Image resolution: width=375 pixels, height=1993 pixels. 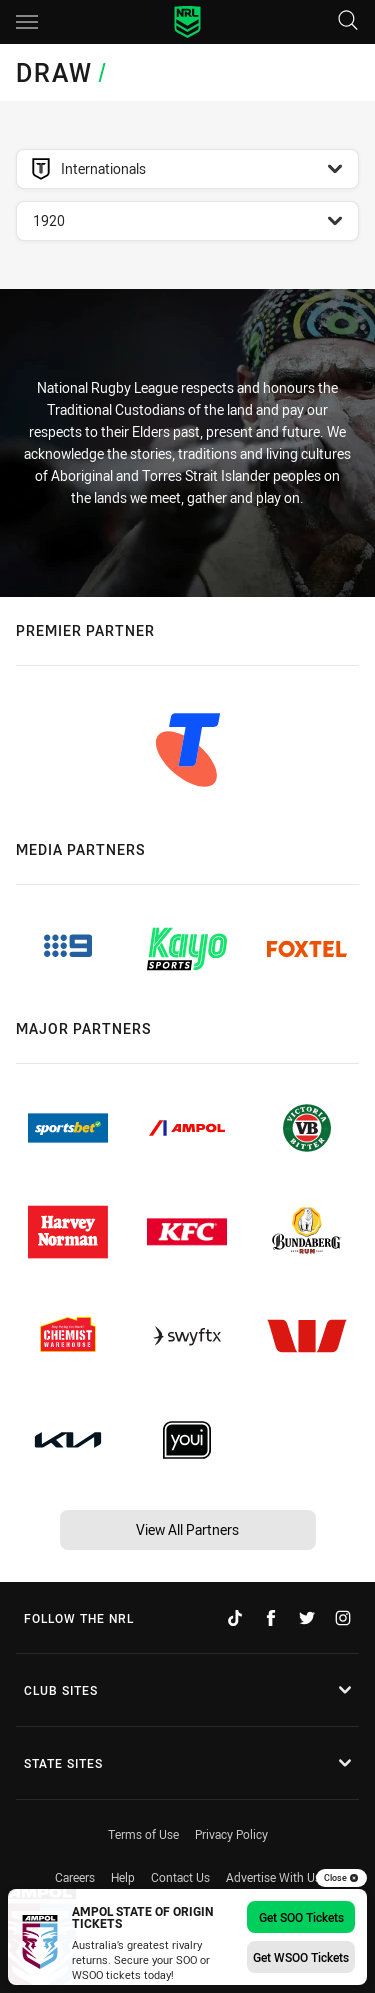 What do you see at coordinates (143, 1834) in the screenshot?
I see `Terms of Use` at bounding box center [143, 1834].